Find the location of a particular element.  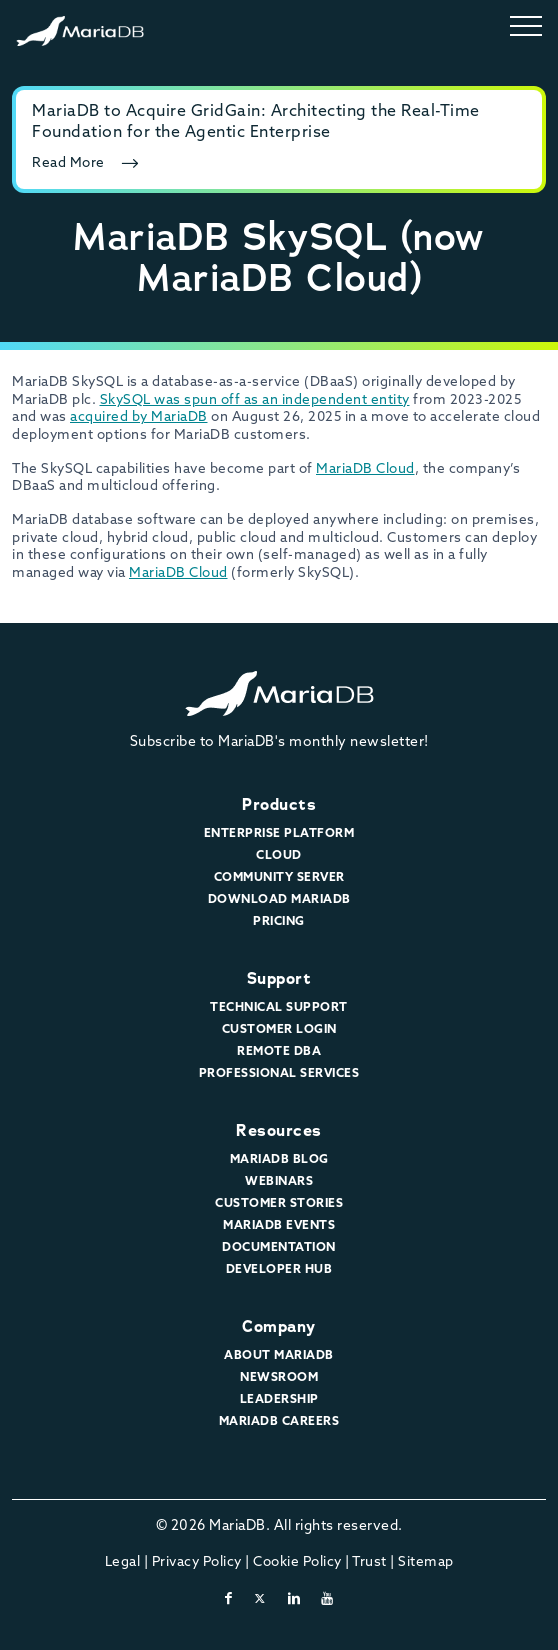

About MariaDB is located at coordinates (279, 1356).